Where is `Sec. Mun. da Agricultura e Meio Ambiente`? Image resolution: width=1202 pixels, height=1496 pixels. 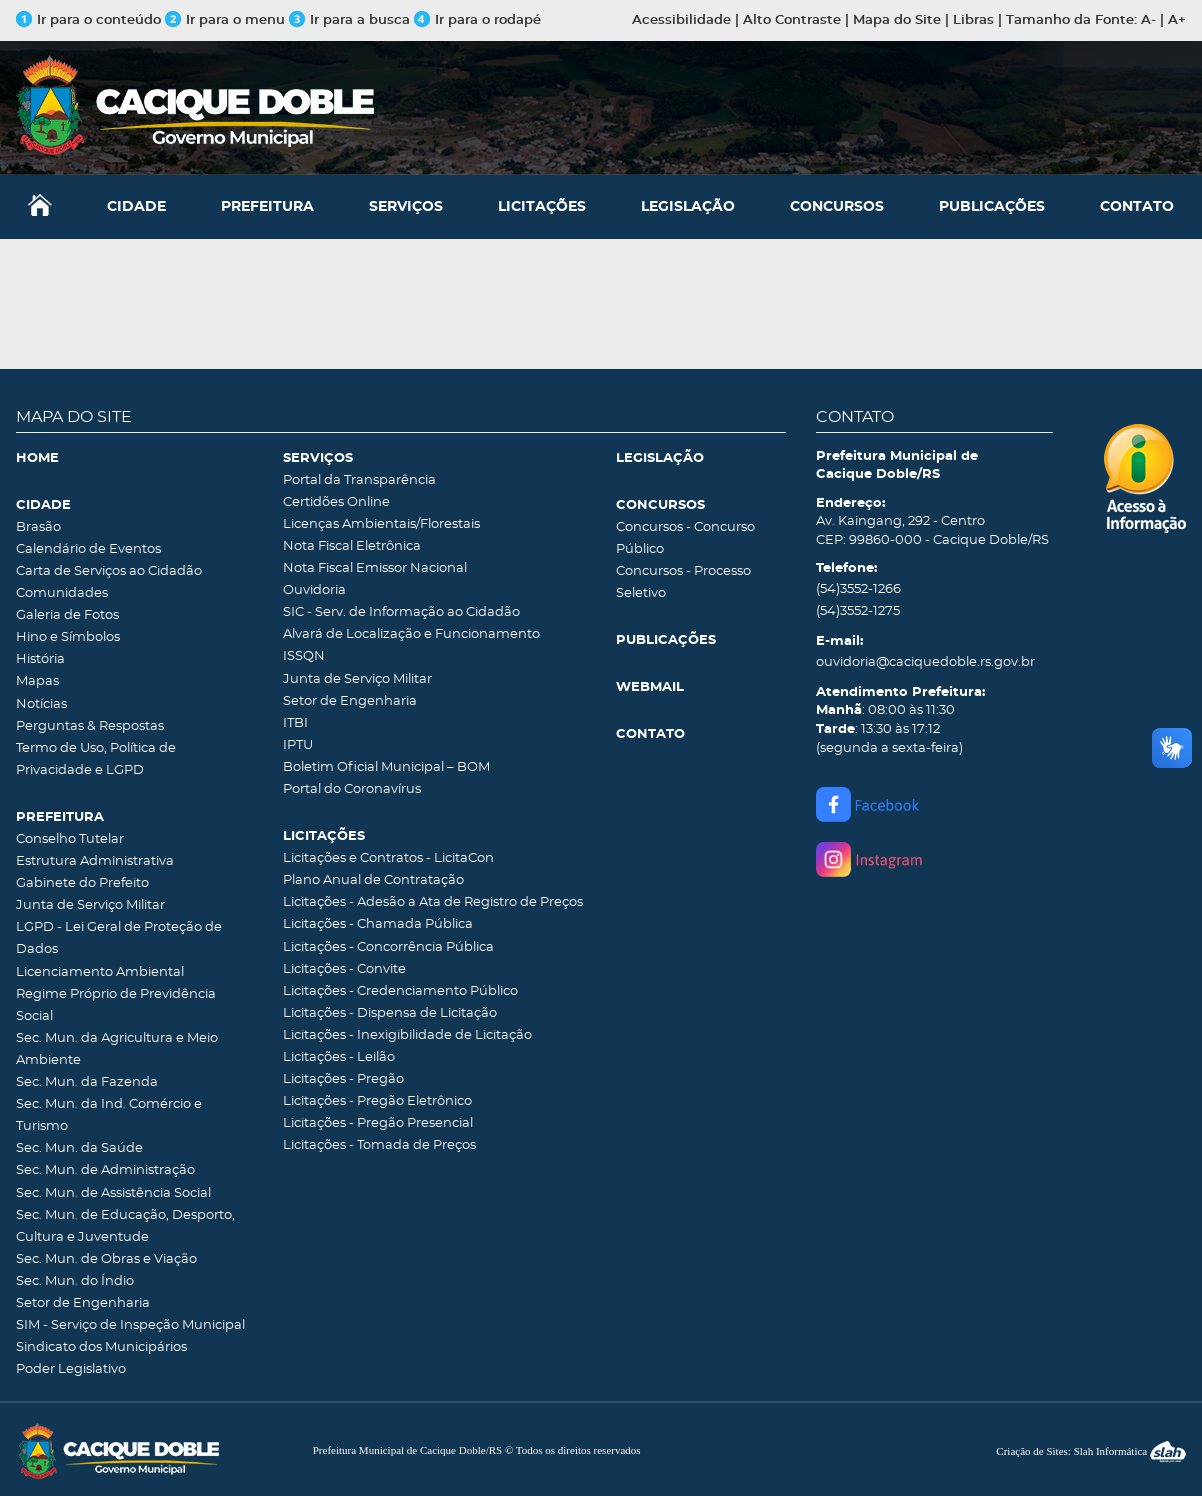
Sec. Mun. da Agricultura e Meio Ambiente is located at coordinates (117, 1049).